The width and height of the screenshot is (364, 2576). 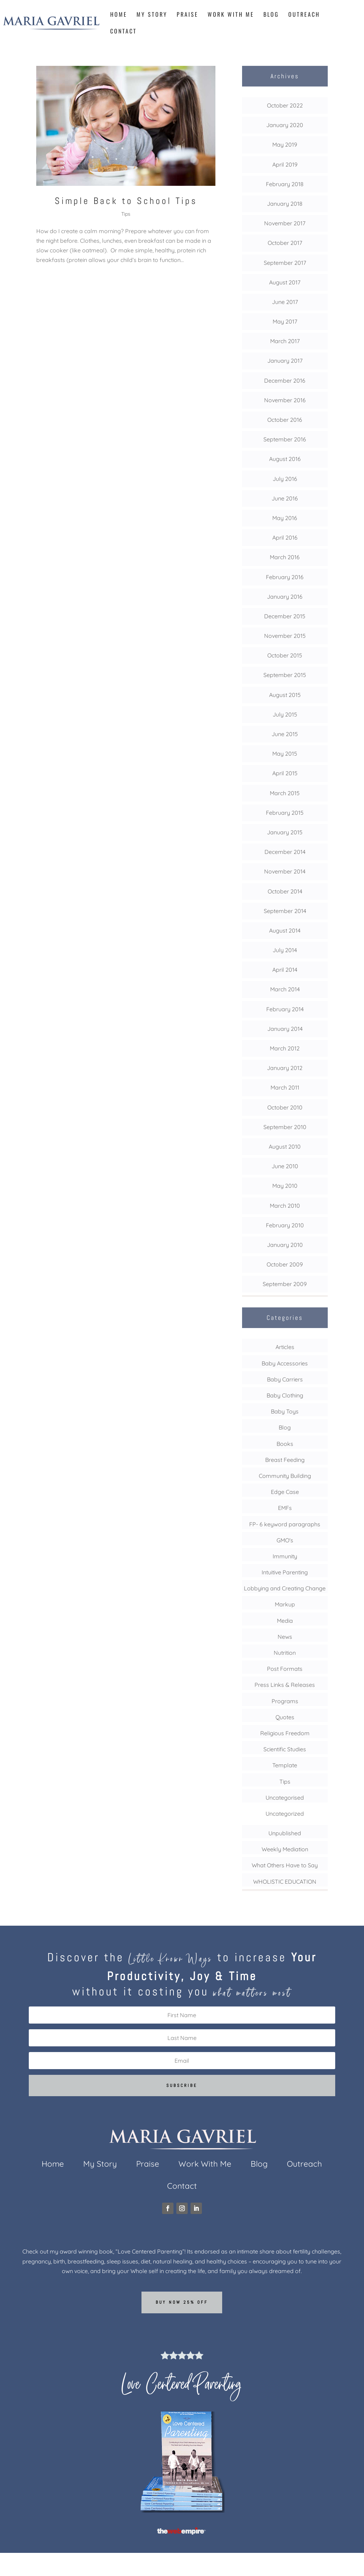 I want to click on January 2012, so click(x=285, y=1067).